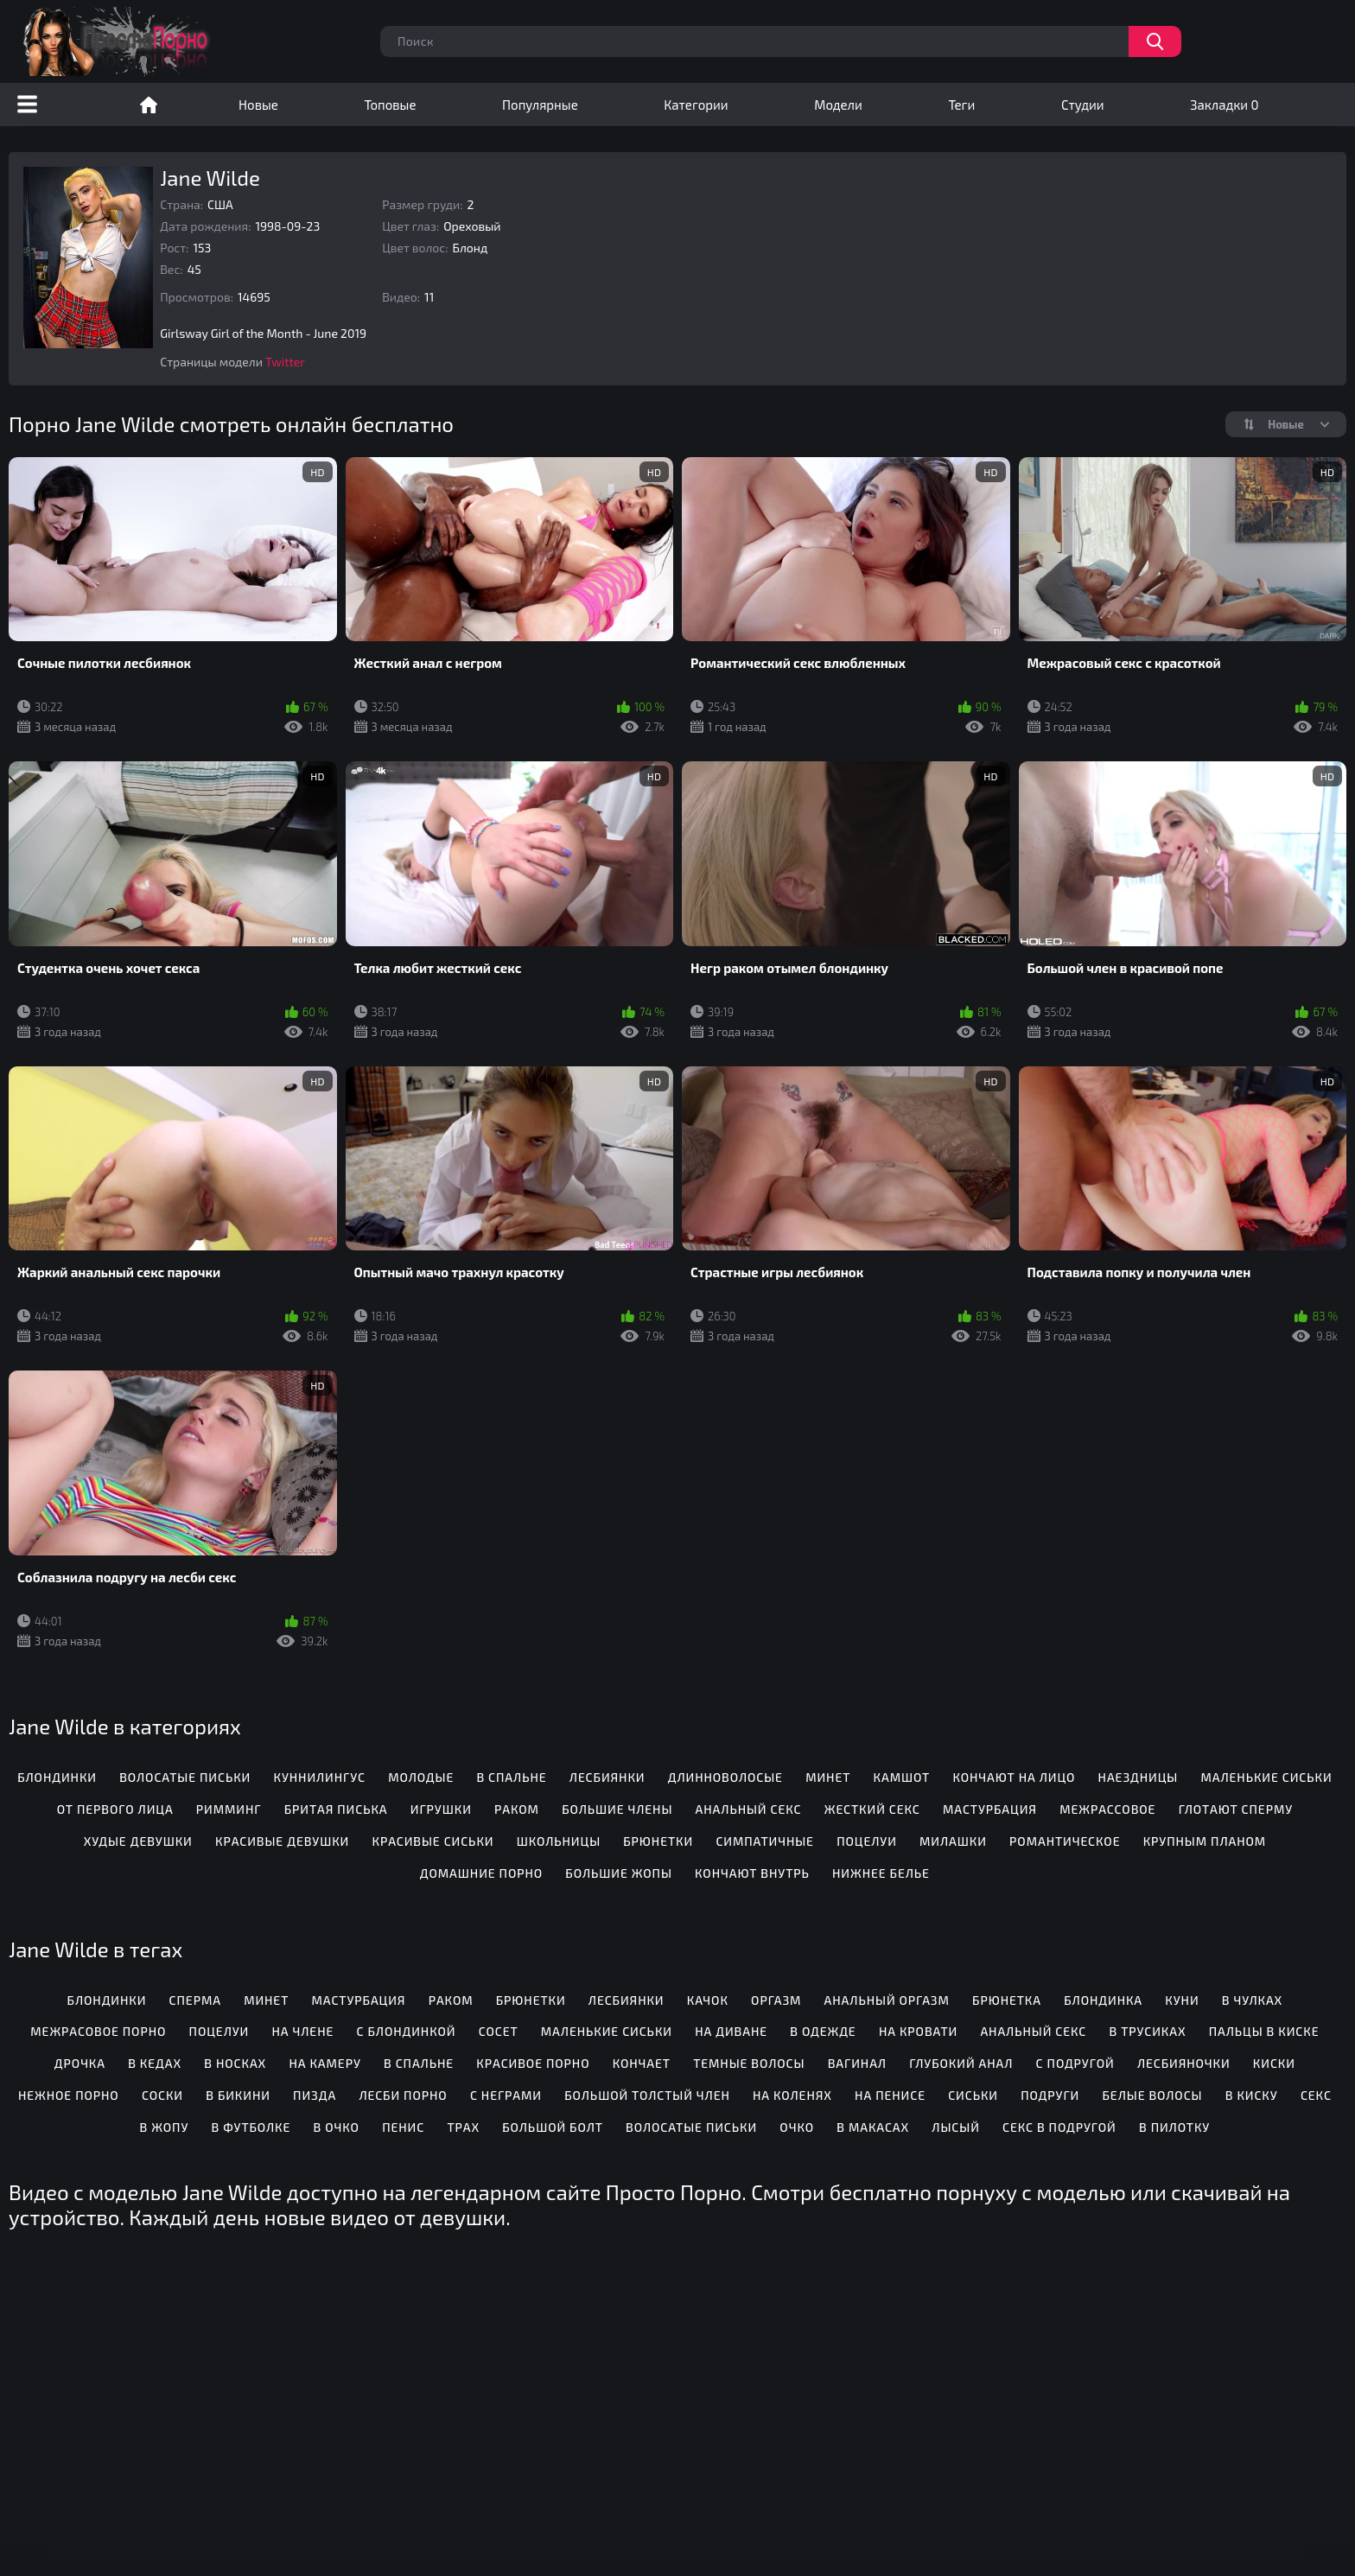 Image resolution: width=1355 pixels, height=2576 pixels. What do you see at coordinates (432, 1841) in the screenshot?
I see `Красивые сиськи` at bounding box center [432, 1841].